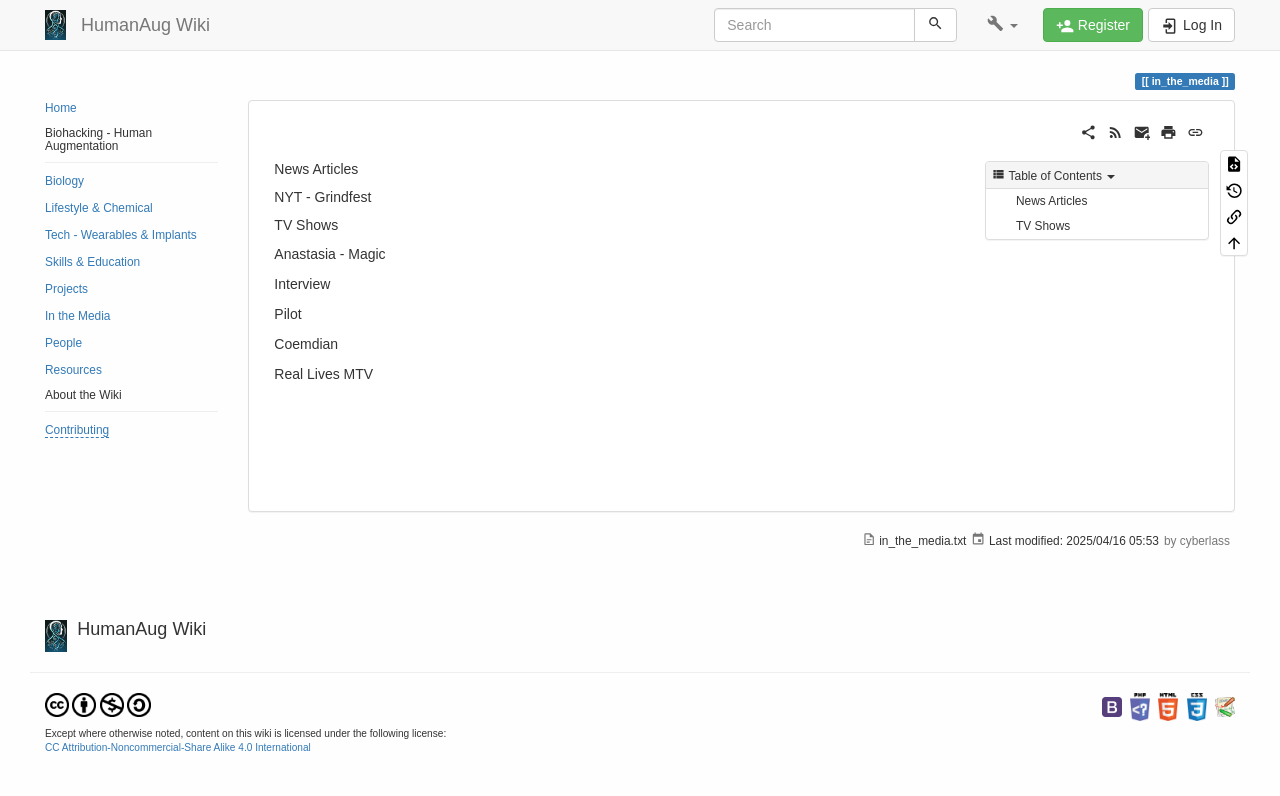 The image size is (1280, 796). I want to click on TV Shows, so click(1043, 226).